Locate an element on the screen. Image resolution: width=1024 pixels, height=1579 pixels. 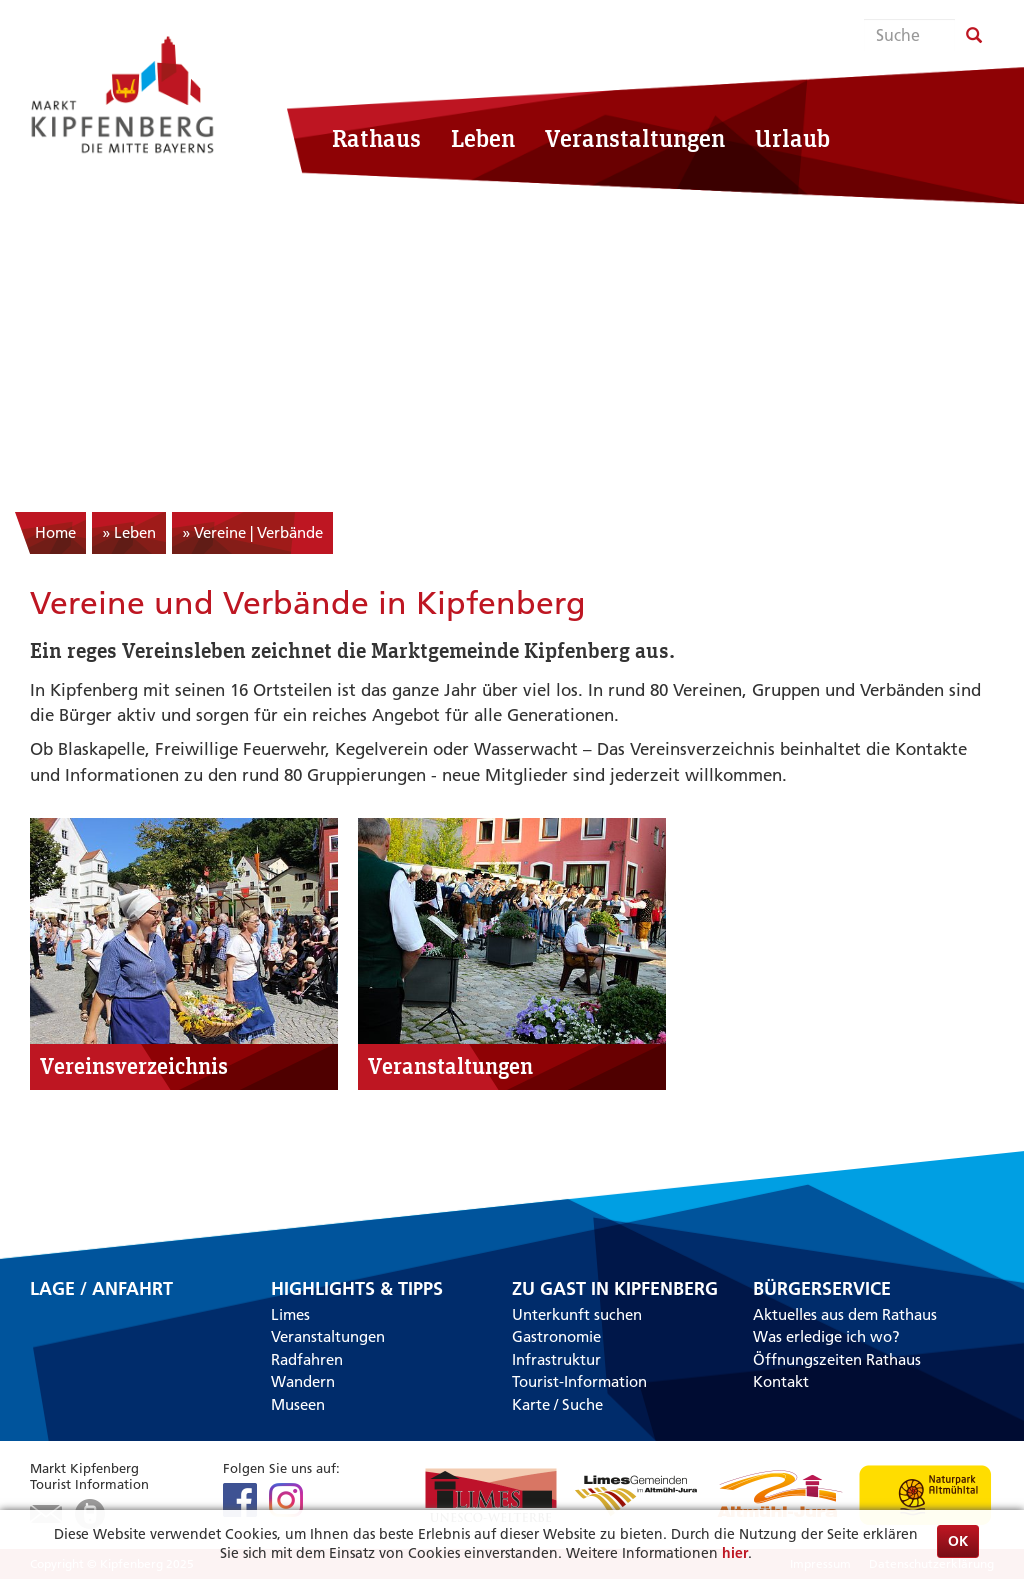
» Leben is located at coordinates (129, 532).